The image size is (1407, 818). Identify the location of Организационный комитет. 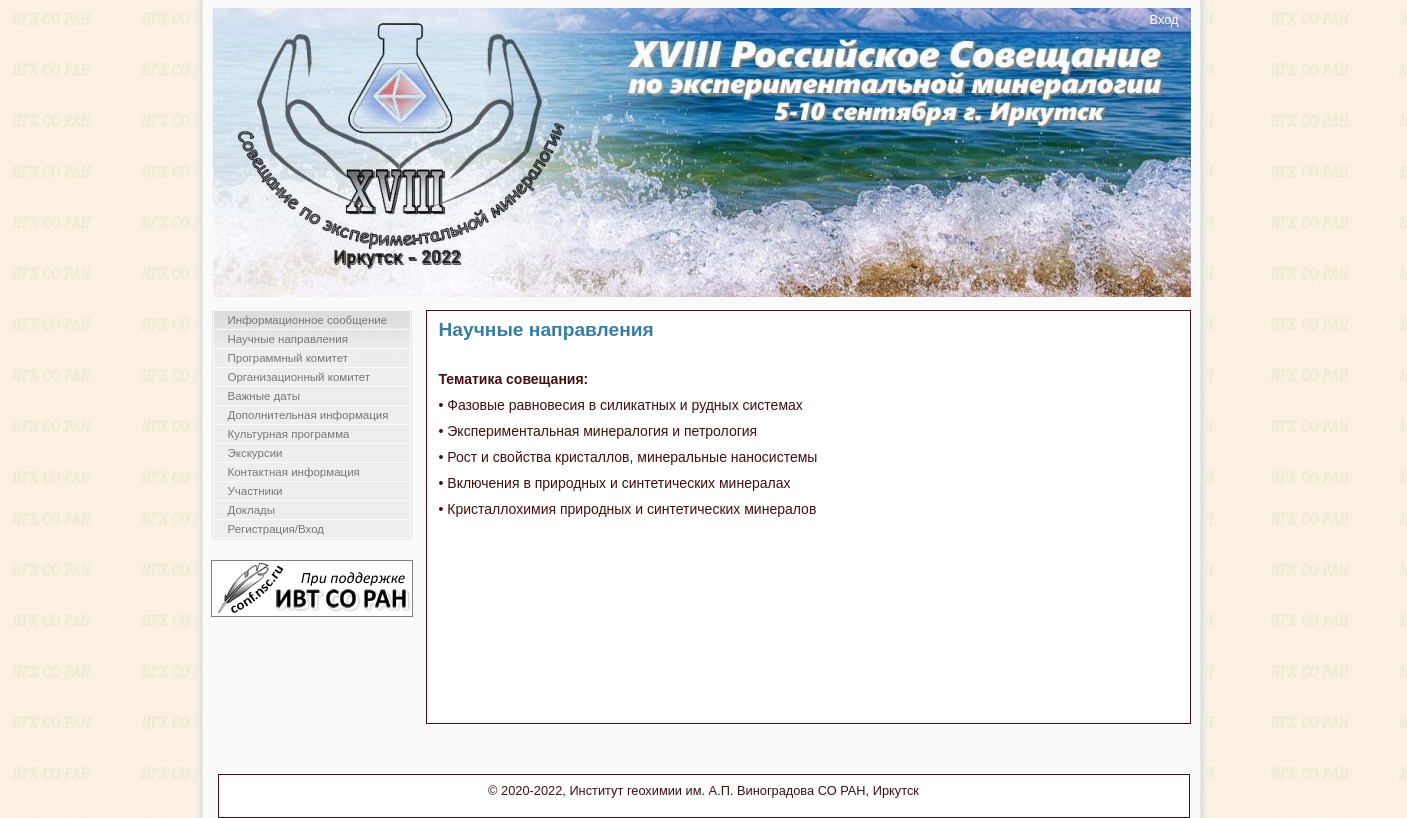
(299, 377).